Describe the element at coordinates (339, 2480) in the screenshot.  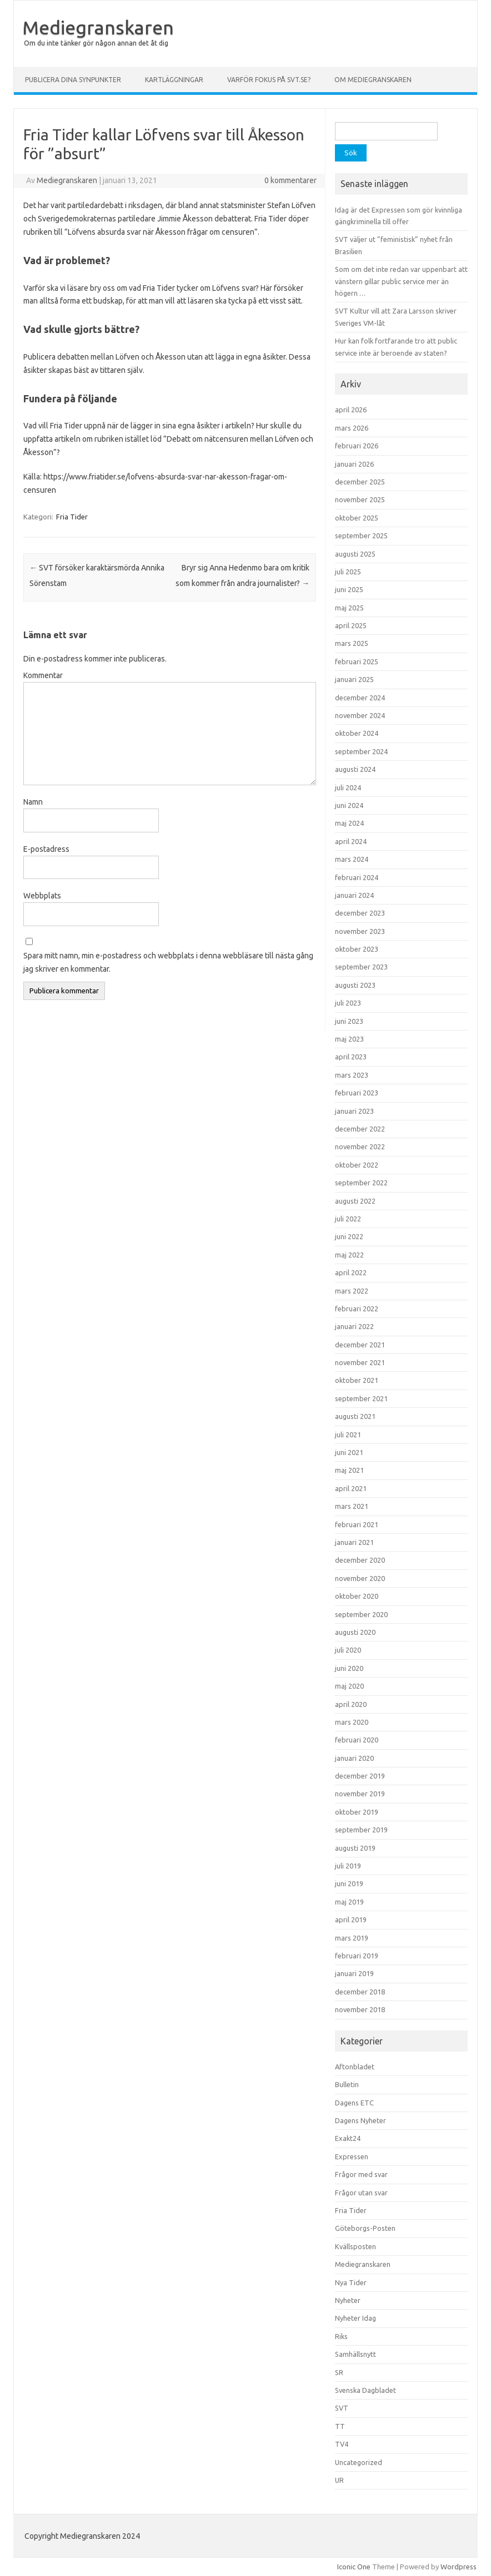
I see `UR` at that location.